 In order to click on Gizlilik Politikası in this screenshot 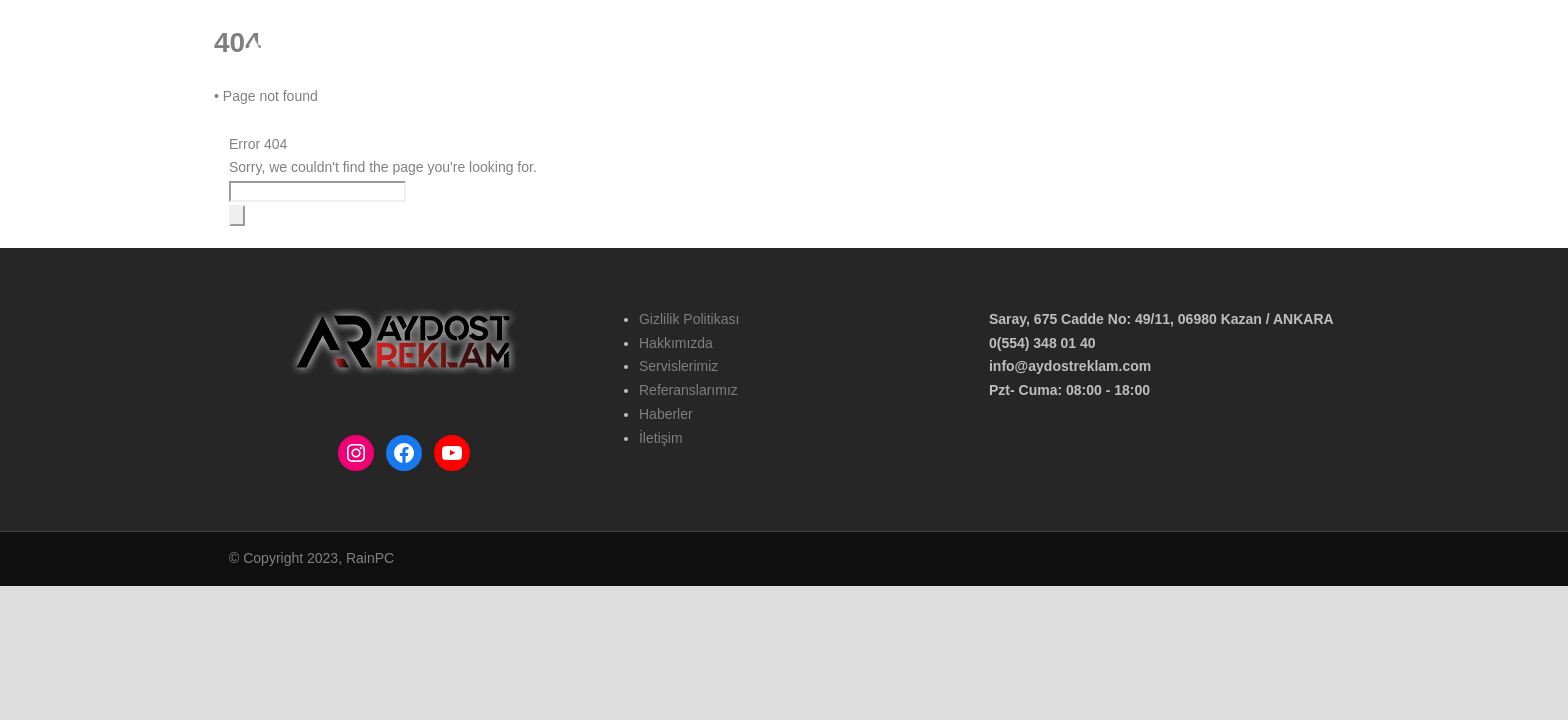, I will do `click(689, 319)`.